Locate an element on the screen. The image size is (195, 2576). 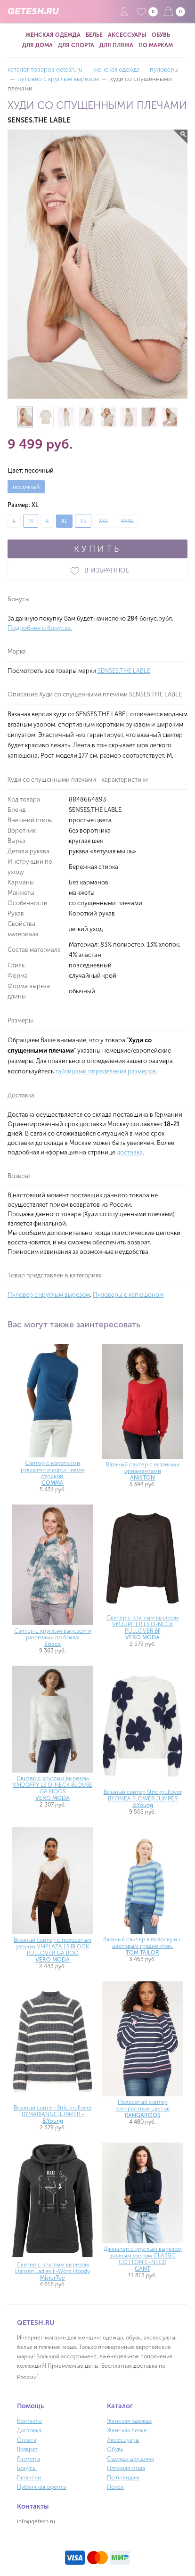
Для дома is located at coordinates (37, 45).